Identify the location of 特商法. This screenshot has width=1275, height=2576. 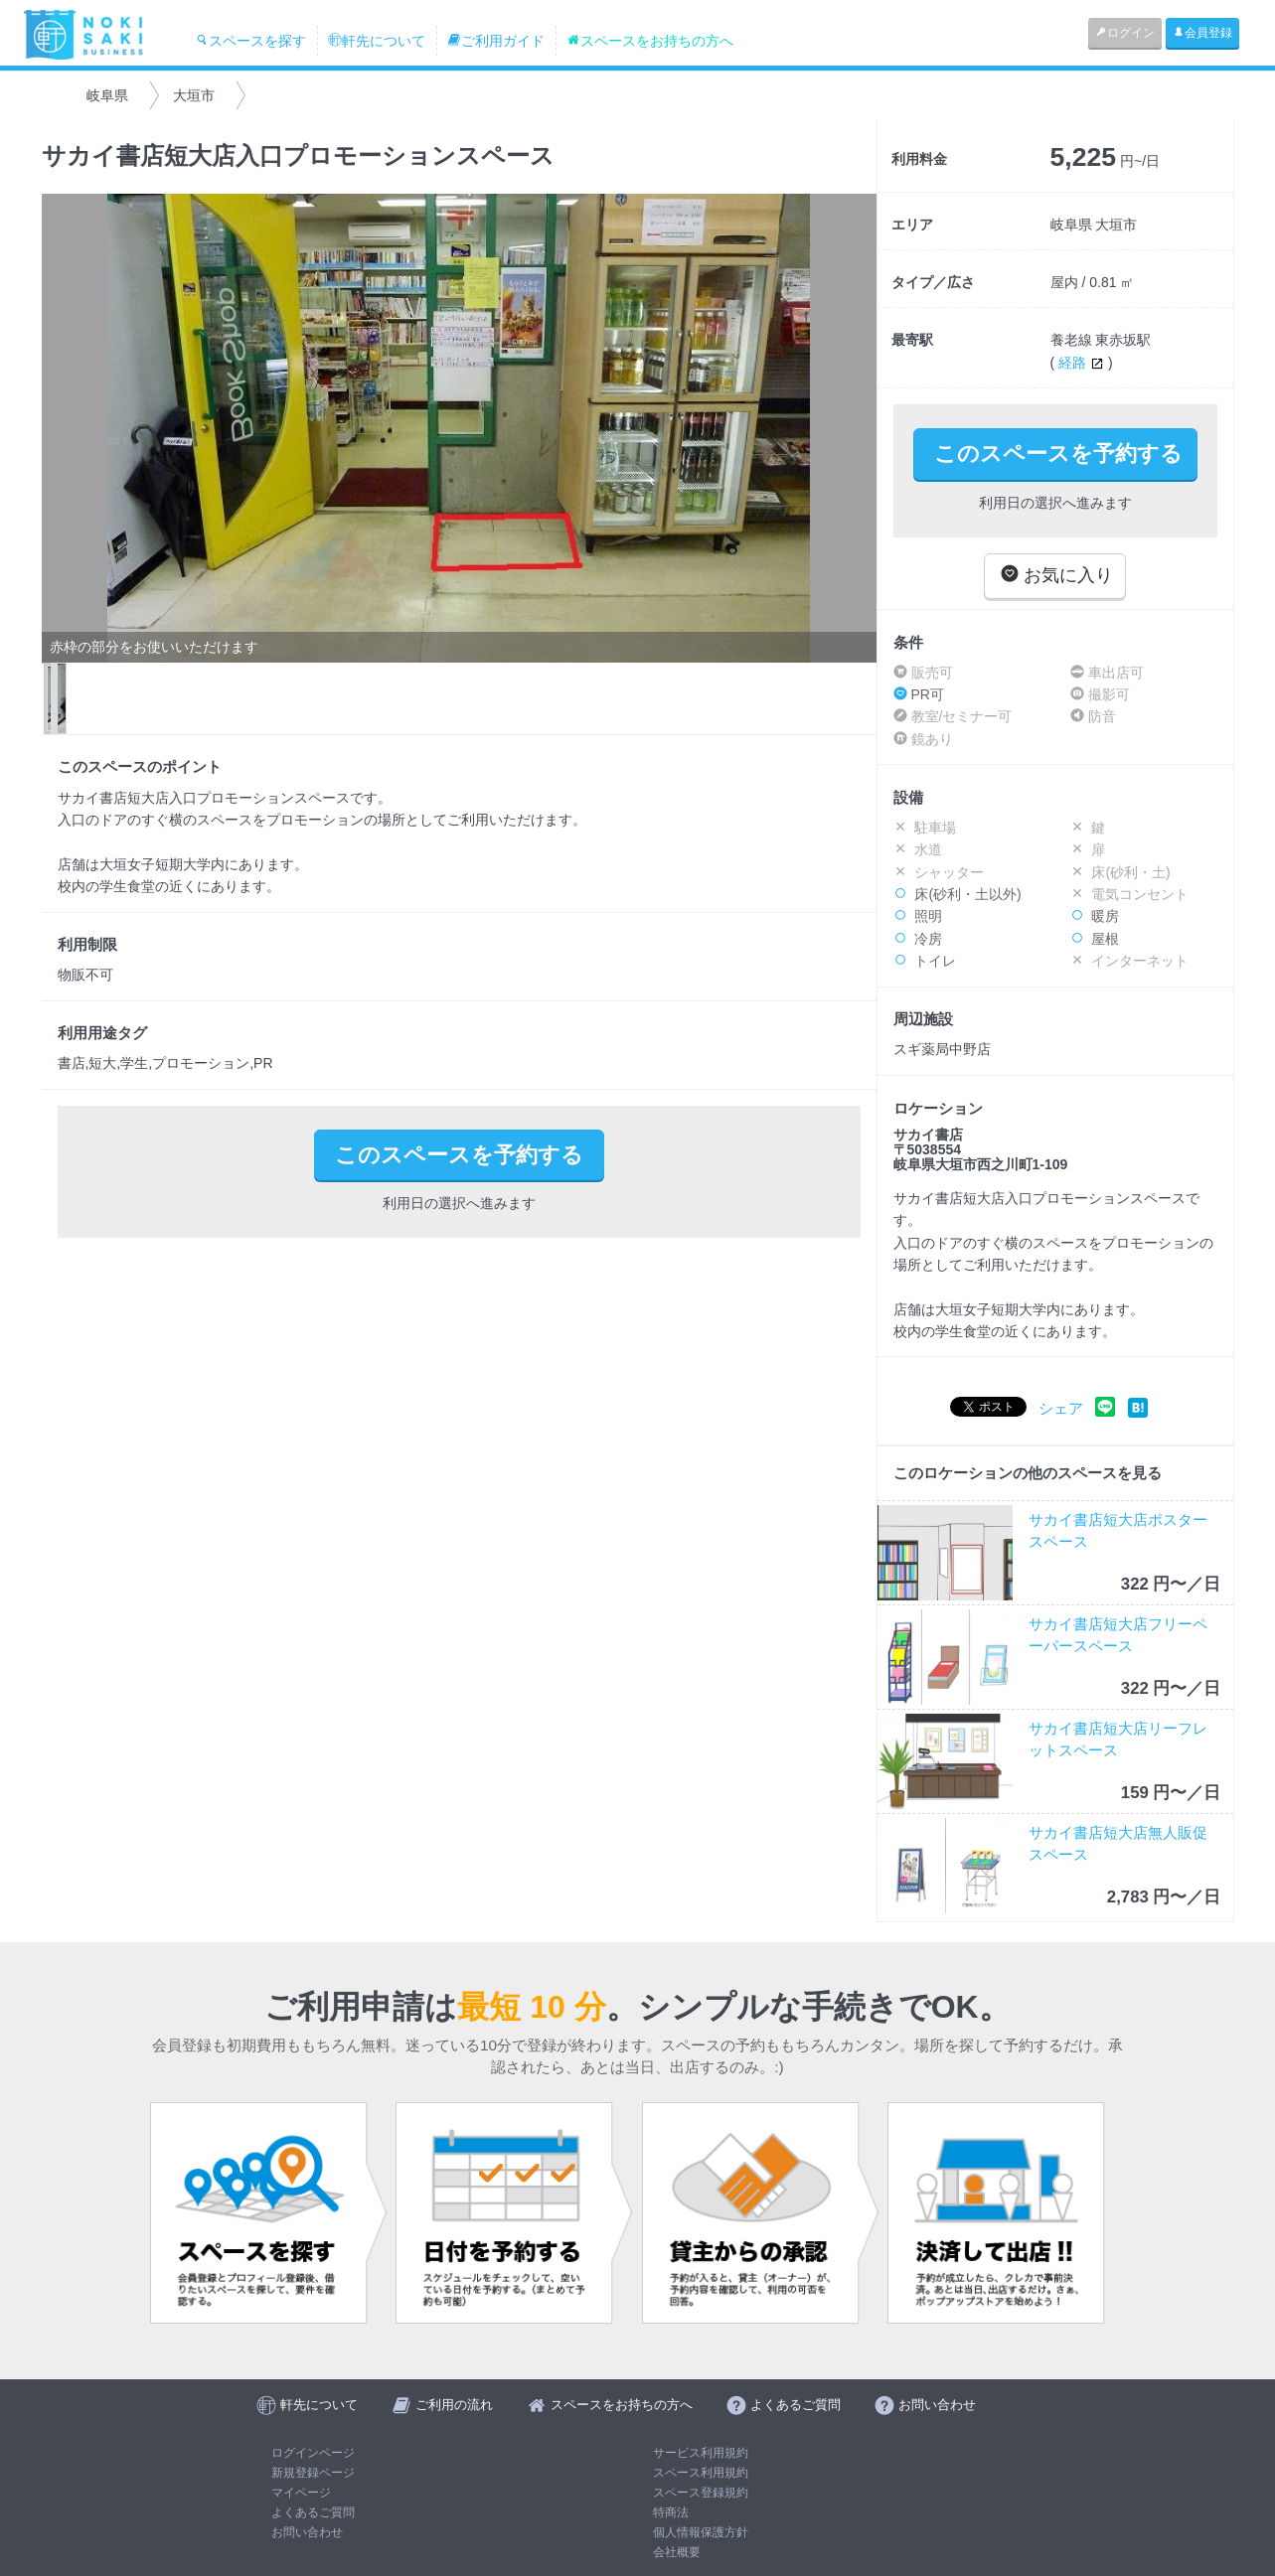
(671, 2512).